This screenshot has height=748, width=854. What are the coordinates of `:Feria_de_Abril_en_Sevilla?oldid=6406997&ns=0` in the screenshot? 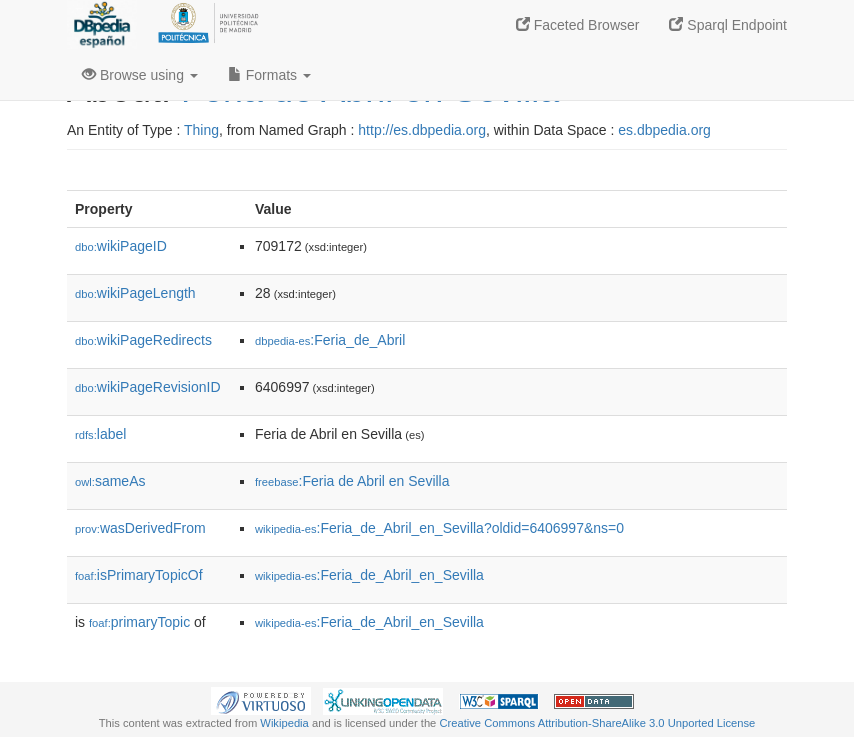 It's located at (439, 528).